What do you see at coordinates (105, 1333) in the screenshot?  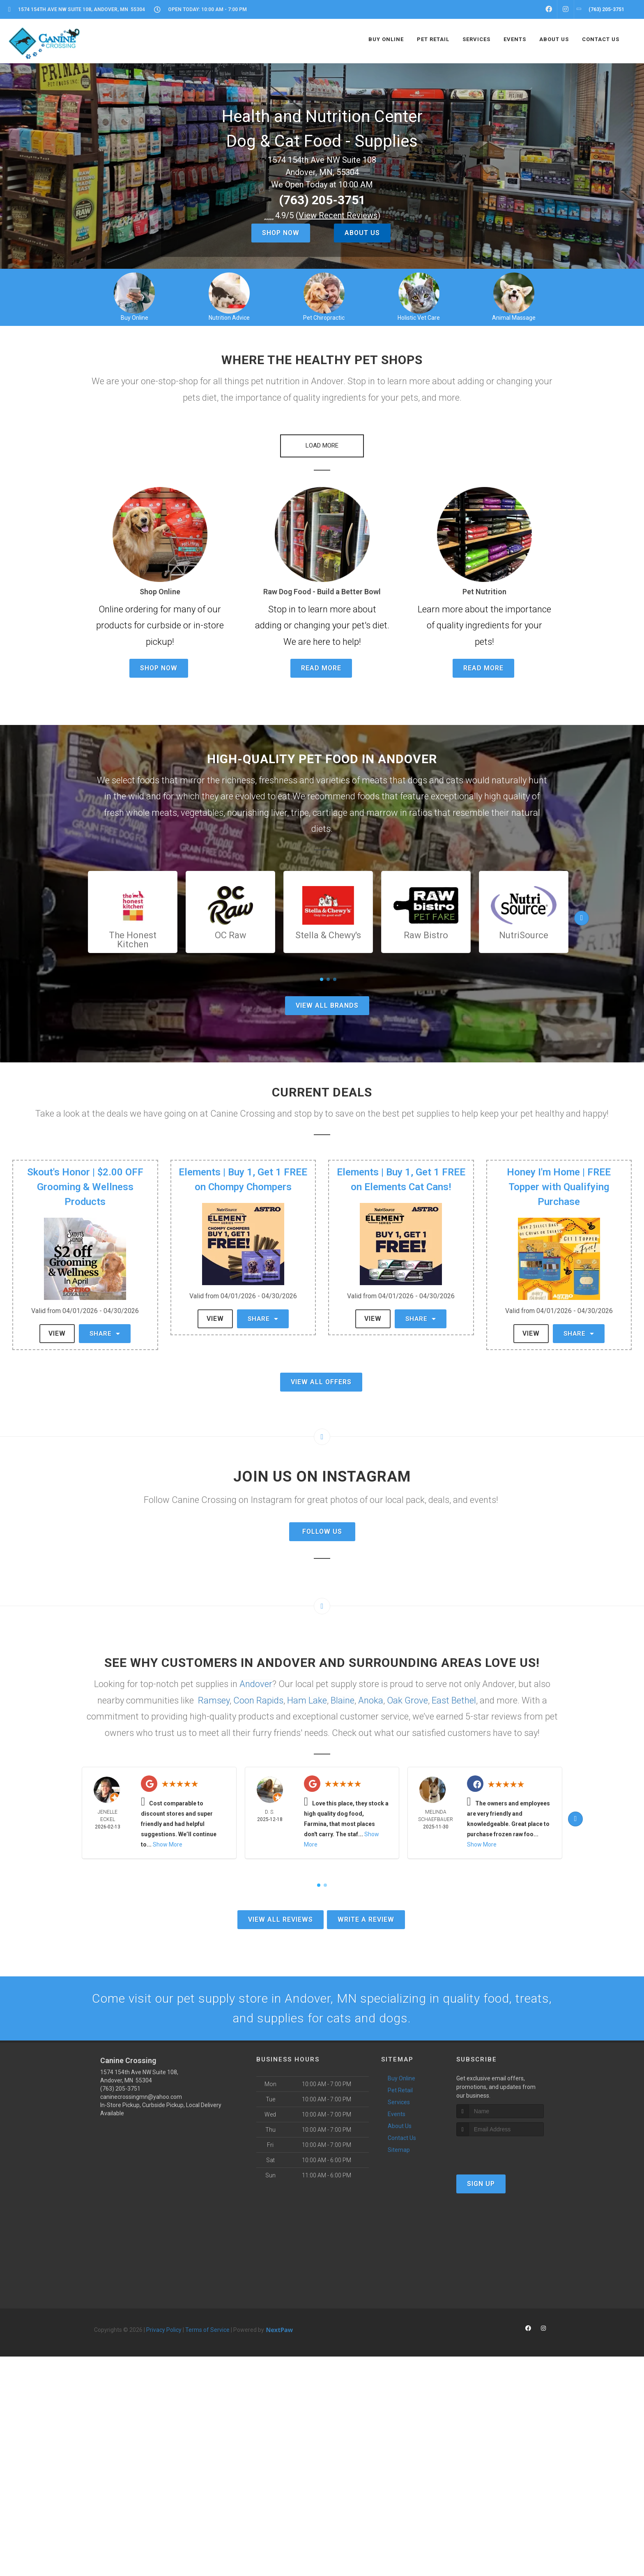 I see `Share` at bounding box center [105, 1333].